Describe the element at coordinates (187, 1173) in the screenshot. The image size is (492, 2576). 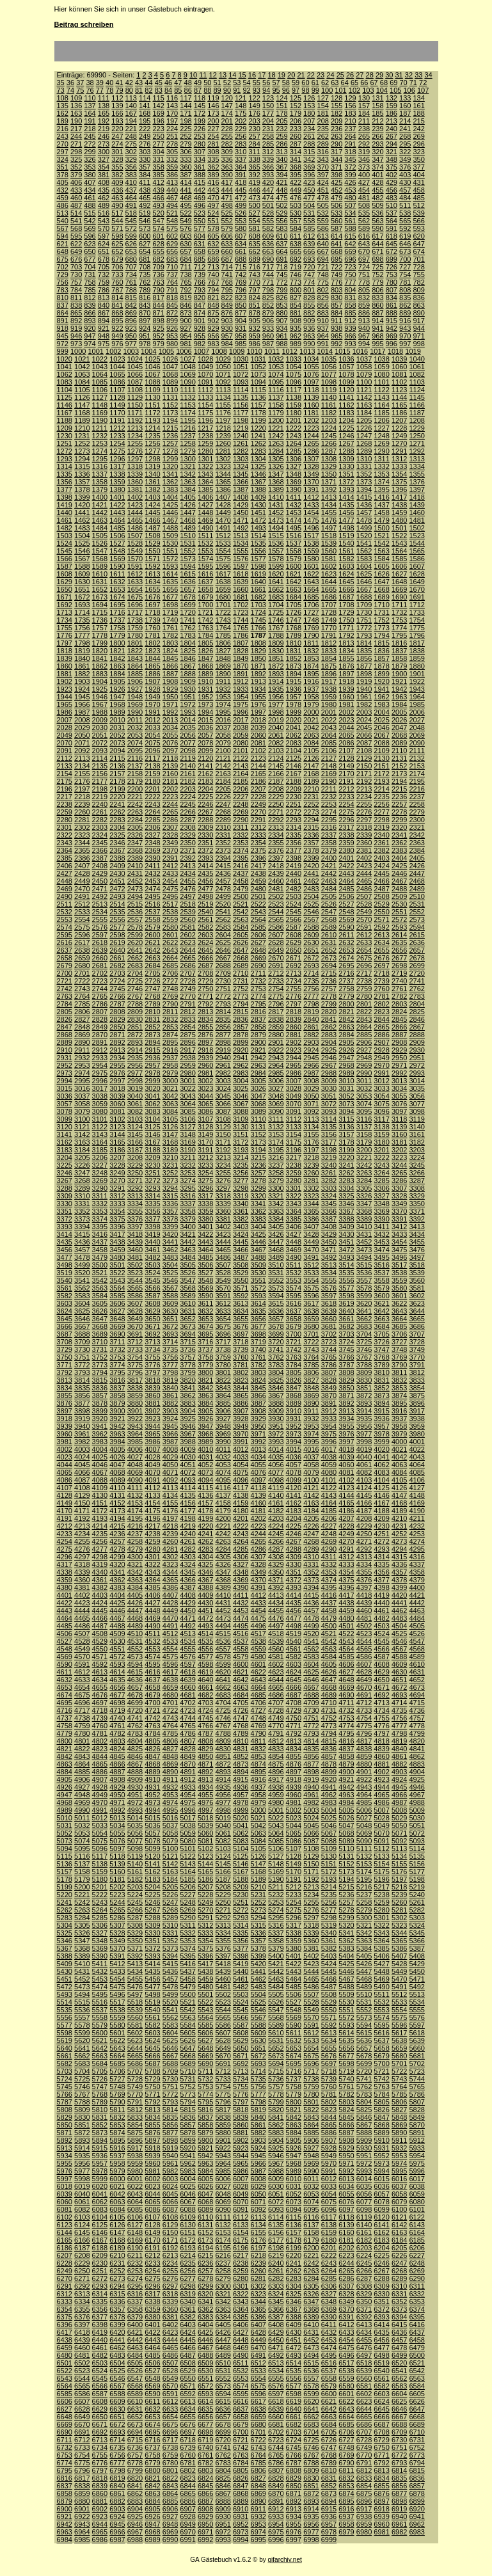
I see `3253` at that location.